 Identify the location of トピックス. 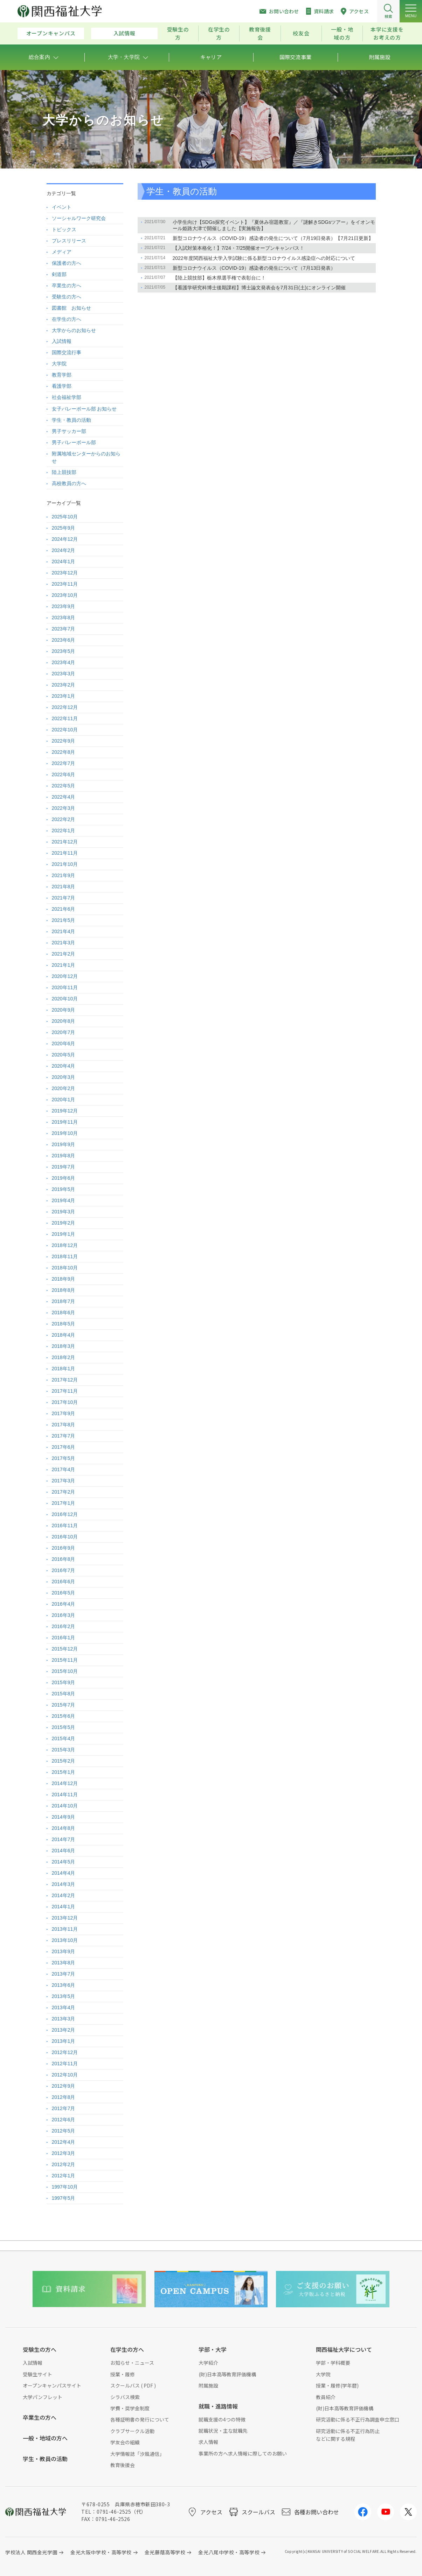
(64, 229).